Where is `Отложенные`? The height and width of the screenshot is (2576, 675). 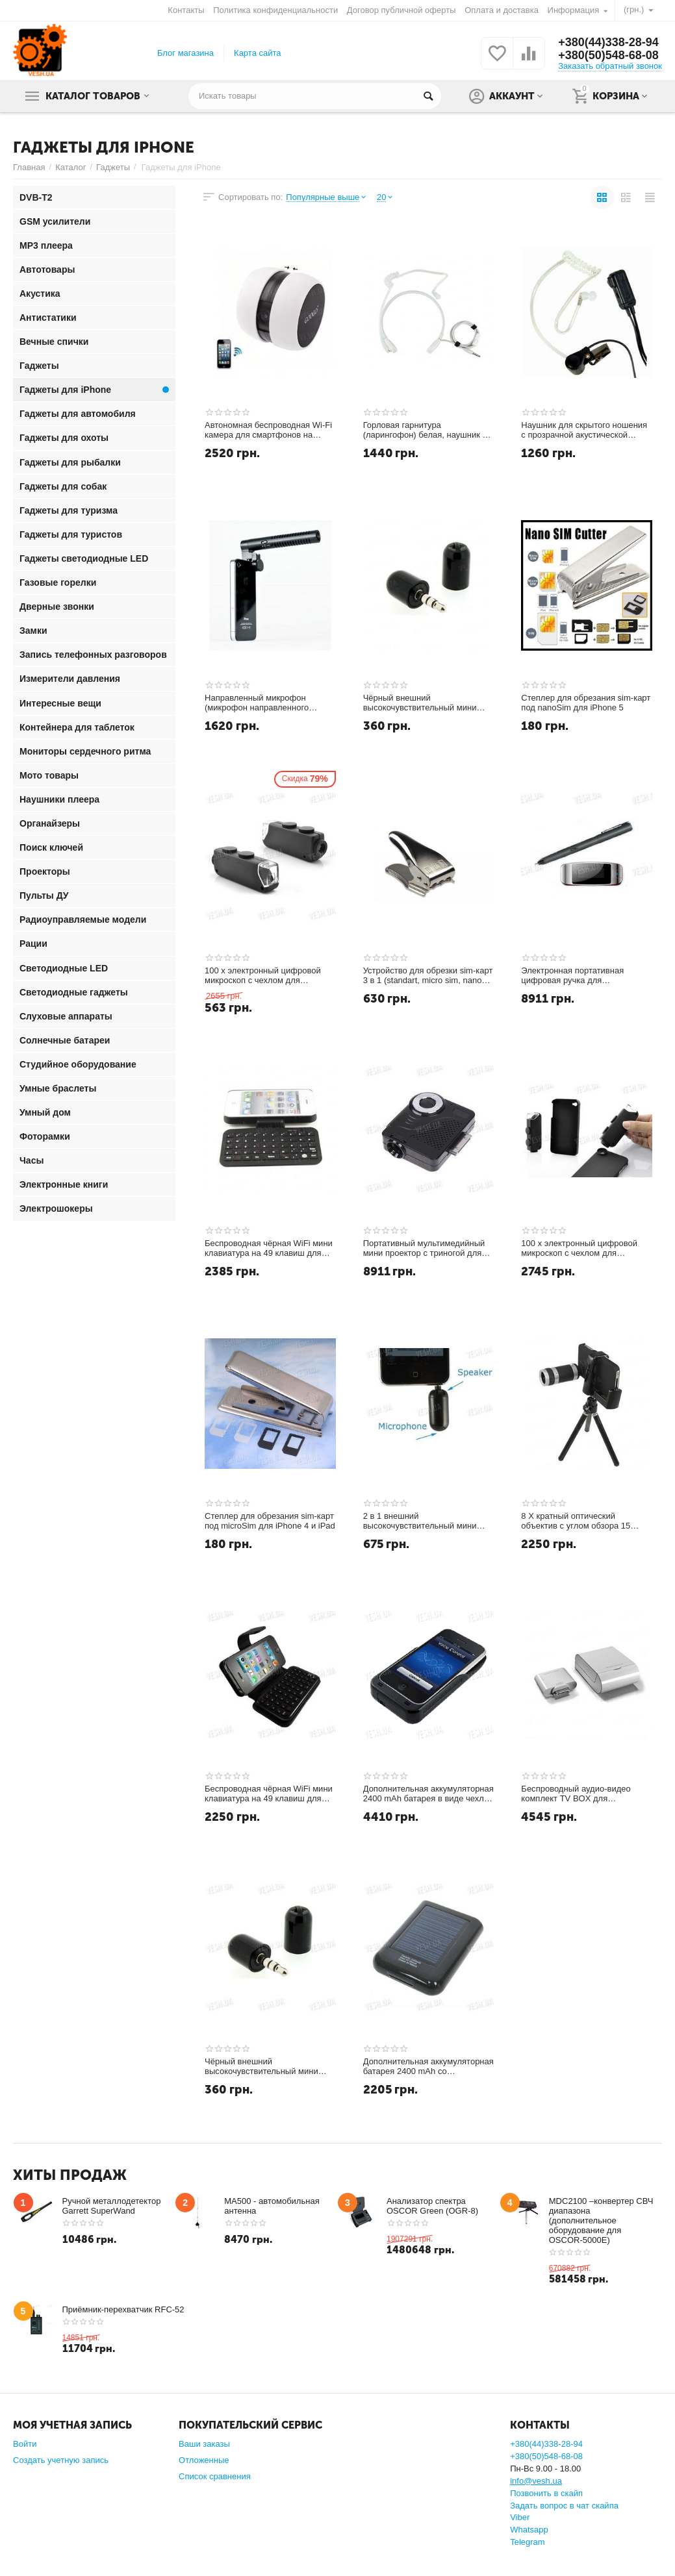
Отложенные is located at coordinates (204, 2460).